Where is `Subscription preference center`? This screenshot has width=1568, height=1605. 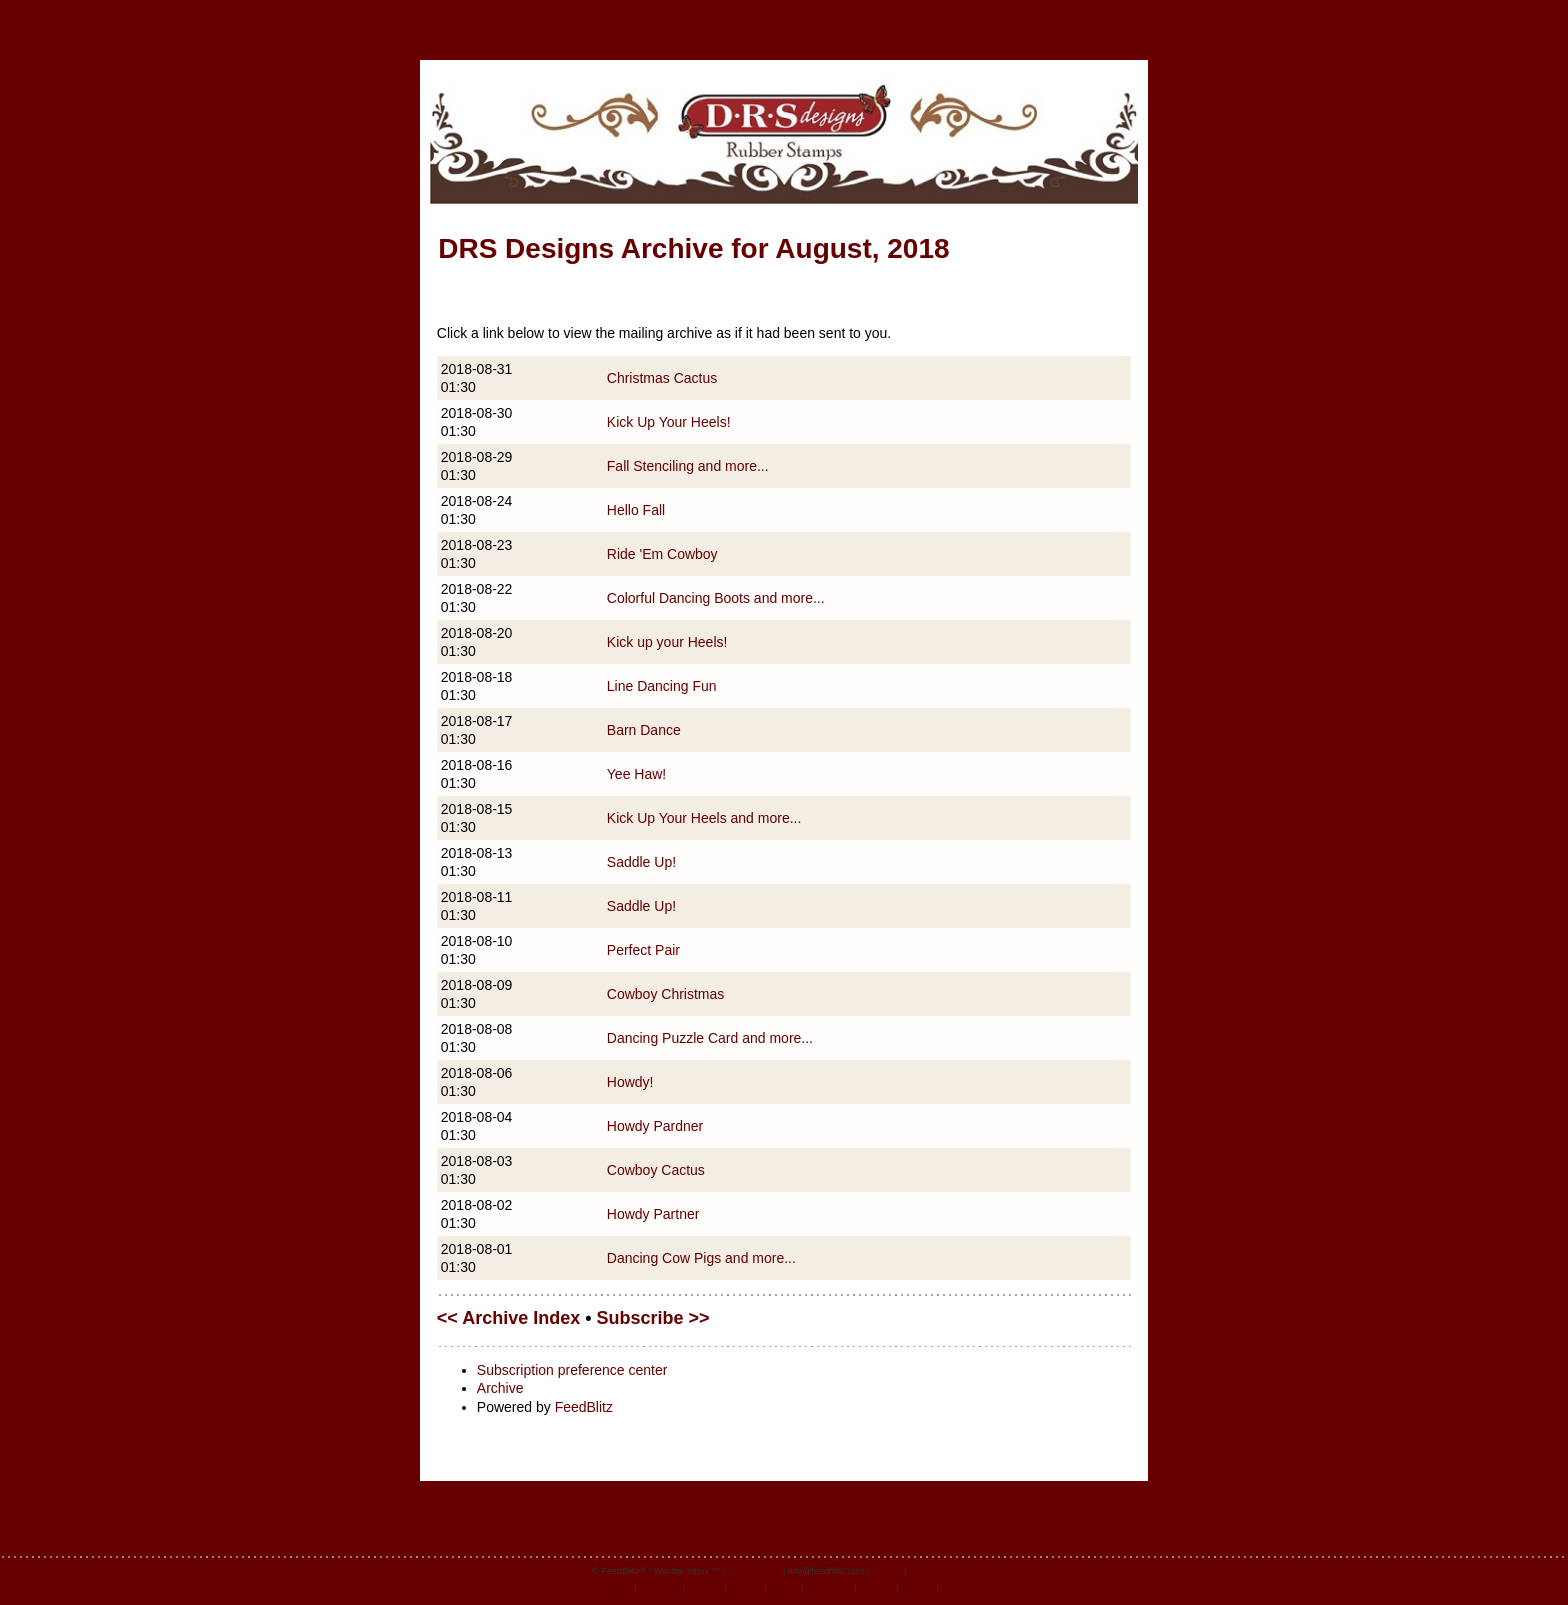
Subscription preference center is located at coordinates (572, 1370).